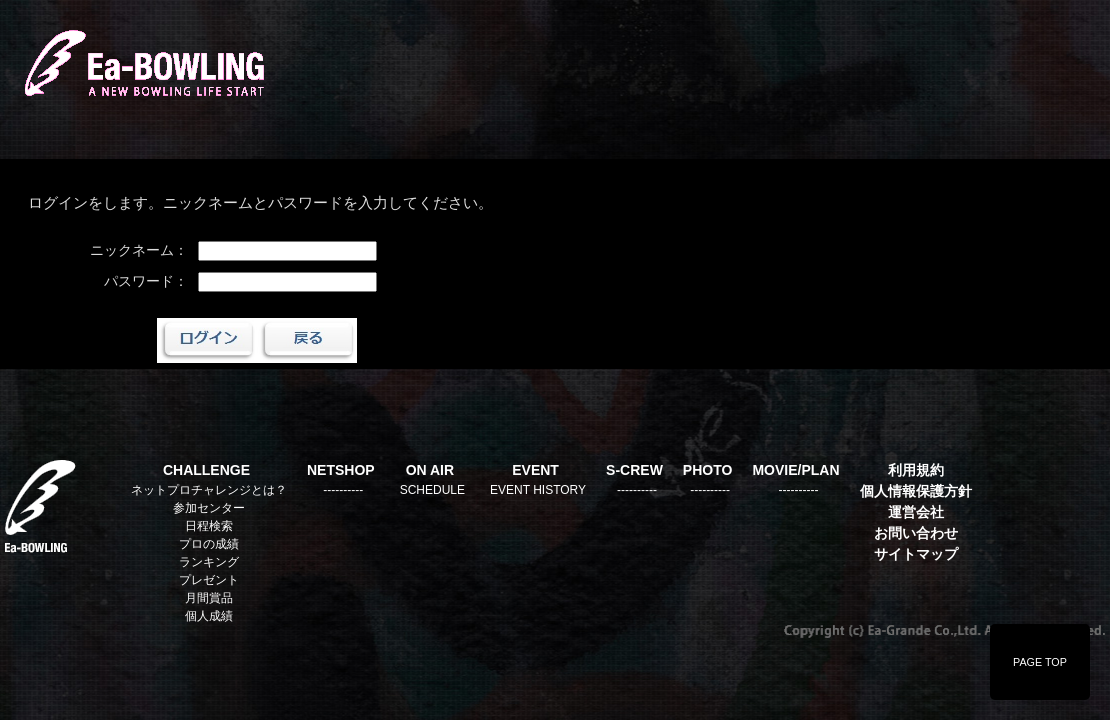  I want to click on サイトマップ, so click(916, 554).